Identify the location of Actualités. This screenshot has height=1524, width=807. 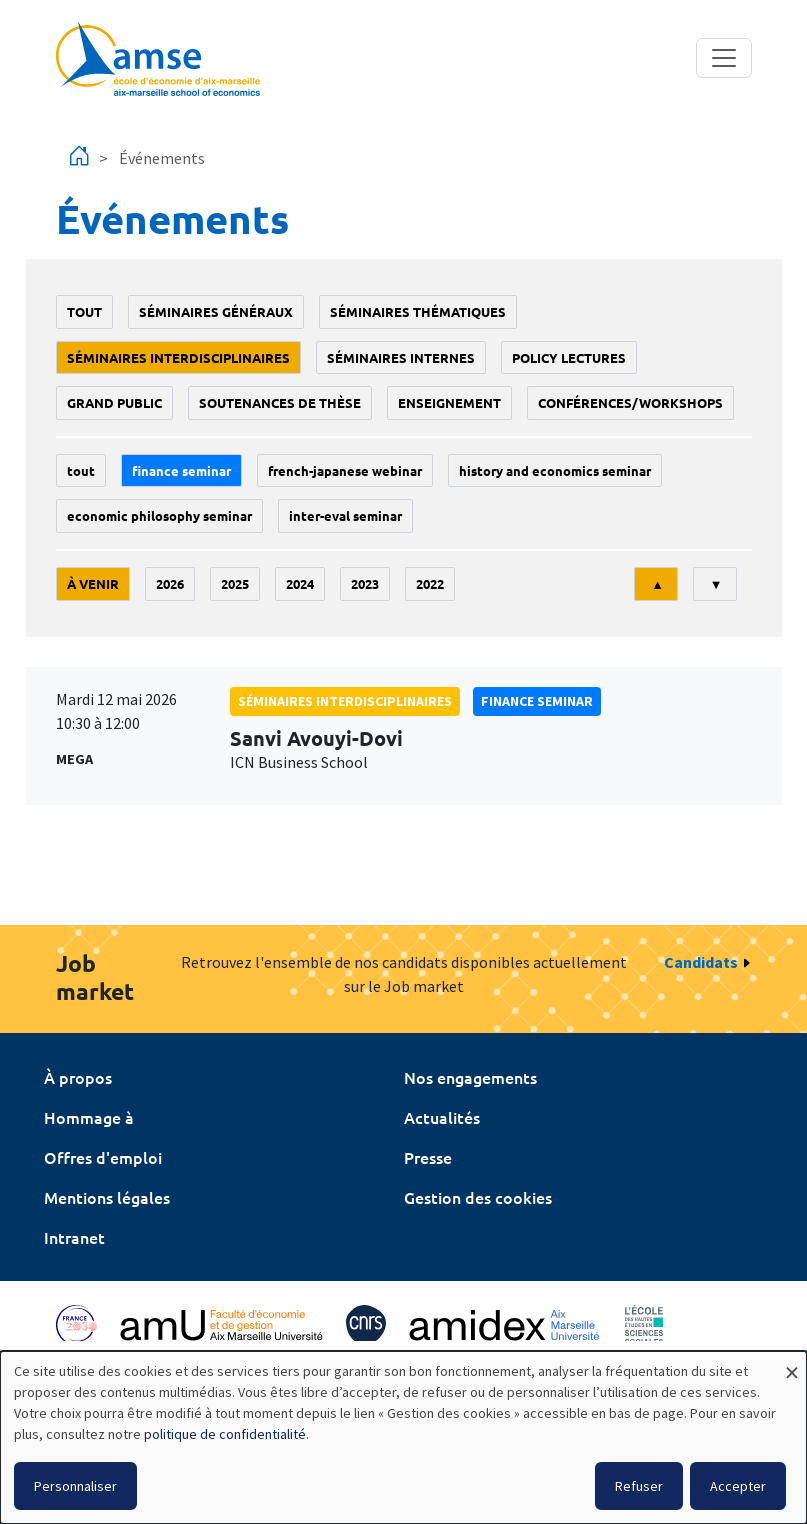
(442, 1117).